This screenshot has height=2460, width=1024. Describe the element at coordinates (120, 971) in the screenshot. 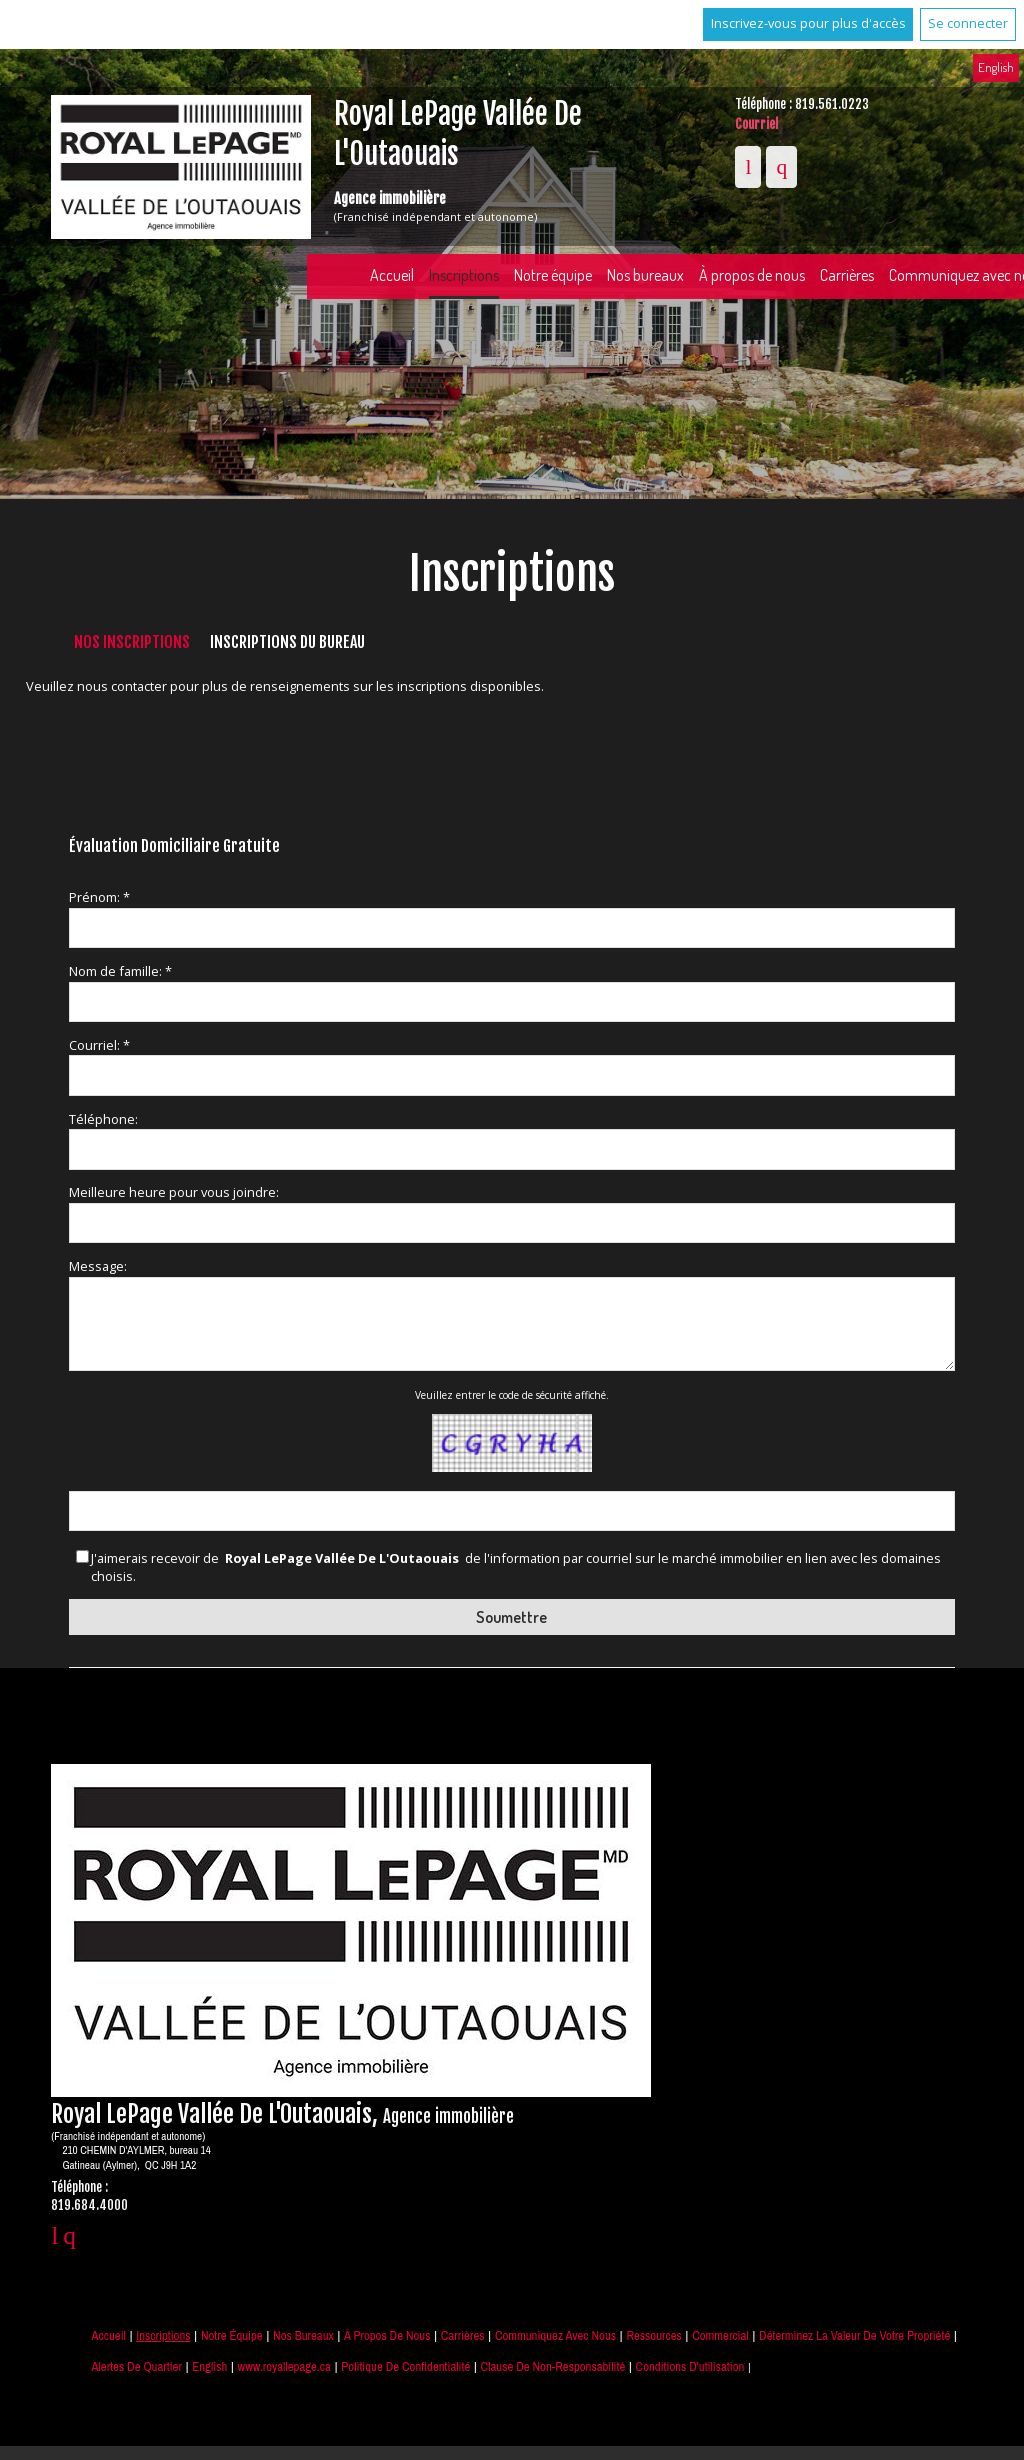

I see `Nom de famille: *` at that location.